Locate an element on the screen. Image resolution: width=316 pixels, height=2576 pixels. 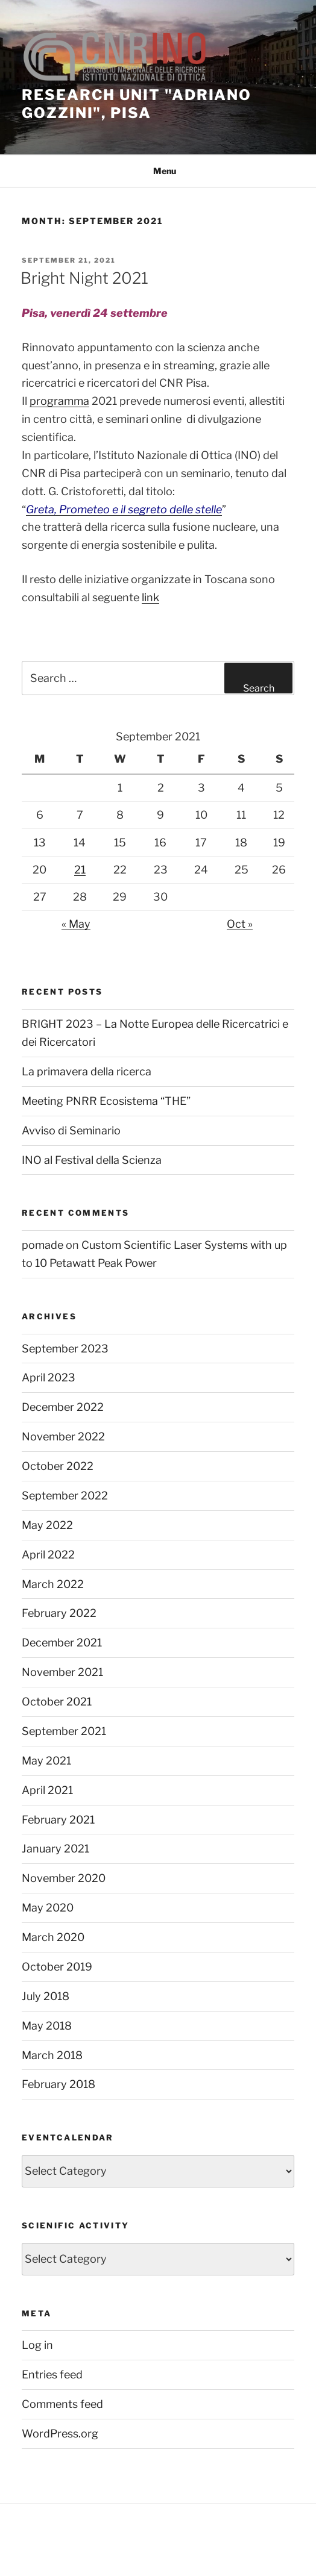
WordPress.org is located at coordinates (60, 2433).